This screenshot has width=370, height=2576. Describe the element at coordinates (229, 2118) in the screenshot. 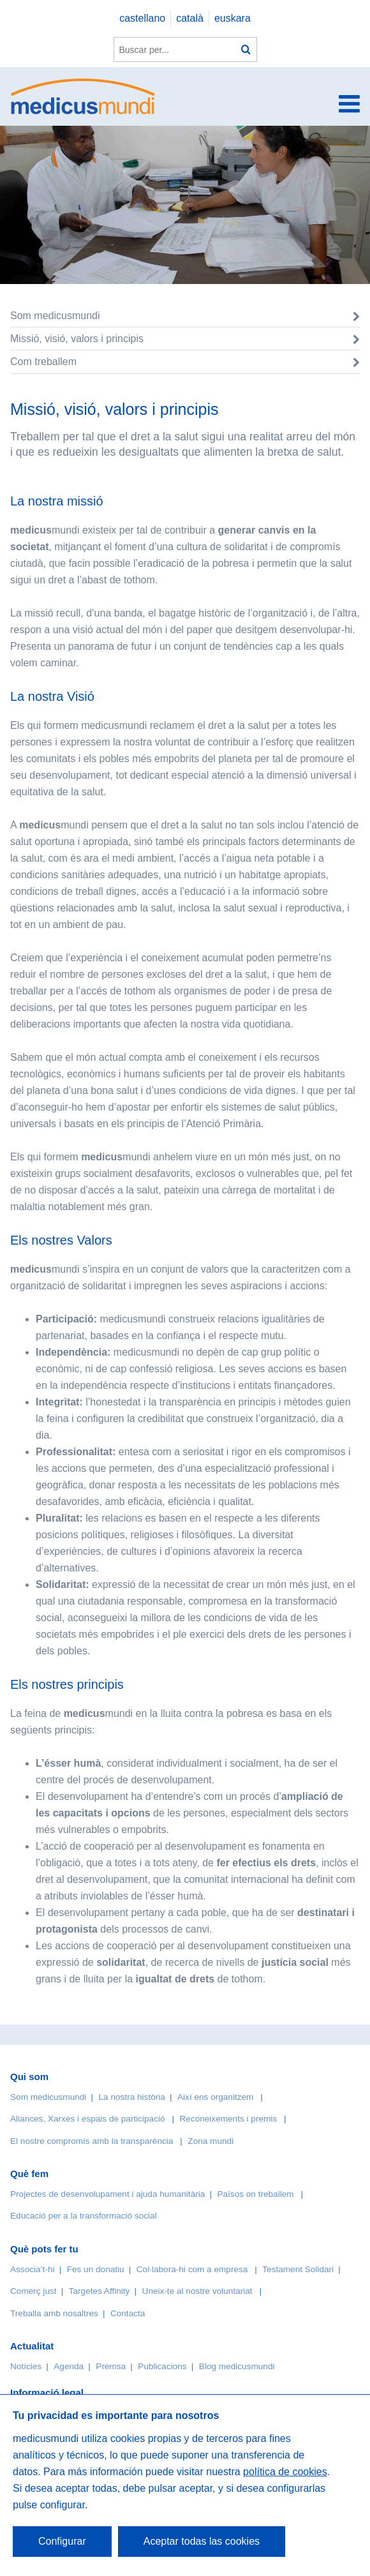

I see `Reconeixements i premis` at that location.